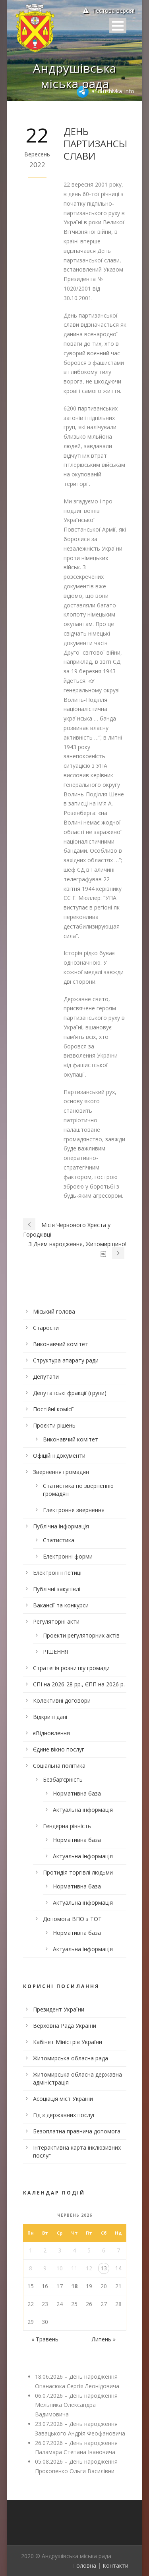 The width and height of the screenshot is (149, 2576). What do you see at coordinates (59, 1455) in the screenshot?
I see `Офіційні документи` at bounding box center [59, 1455].